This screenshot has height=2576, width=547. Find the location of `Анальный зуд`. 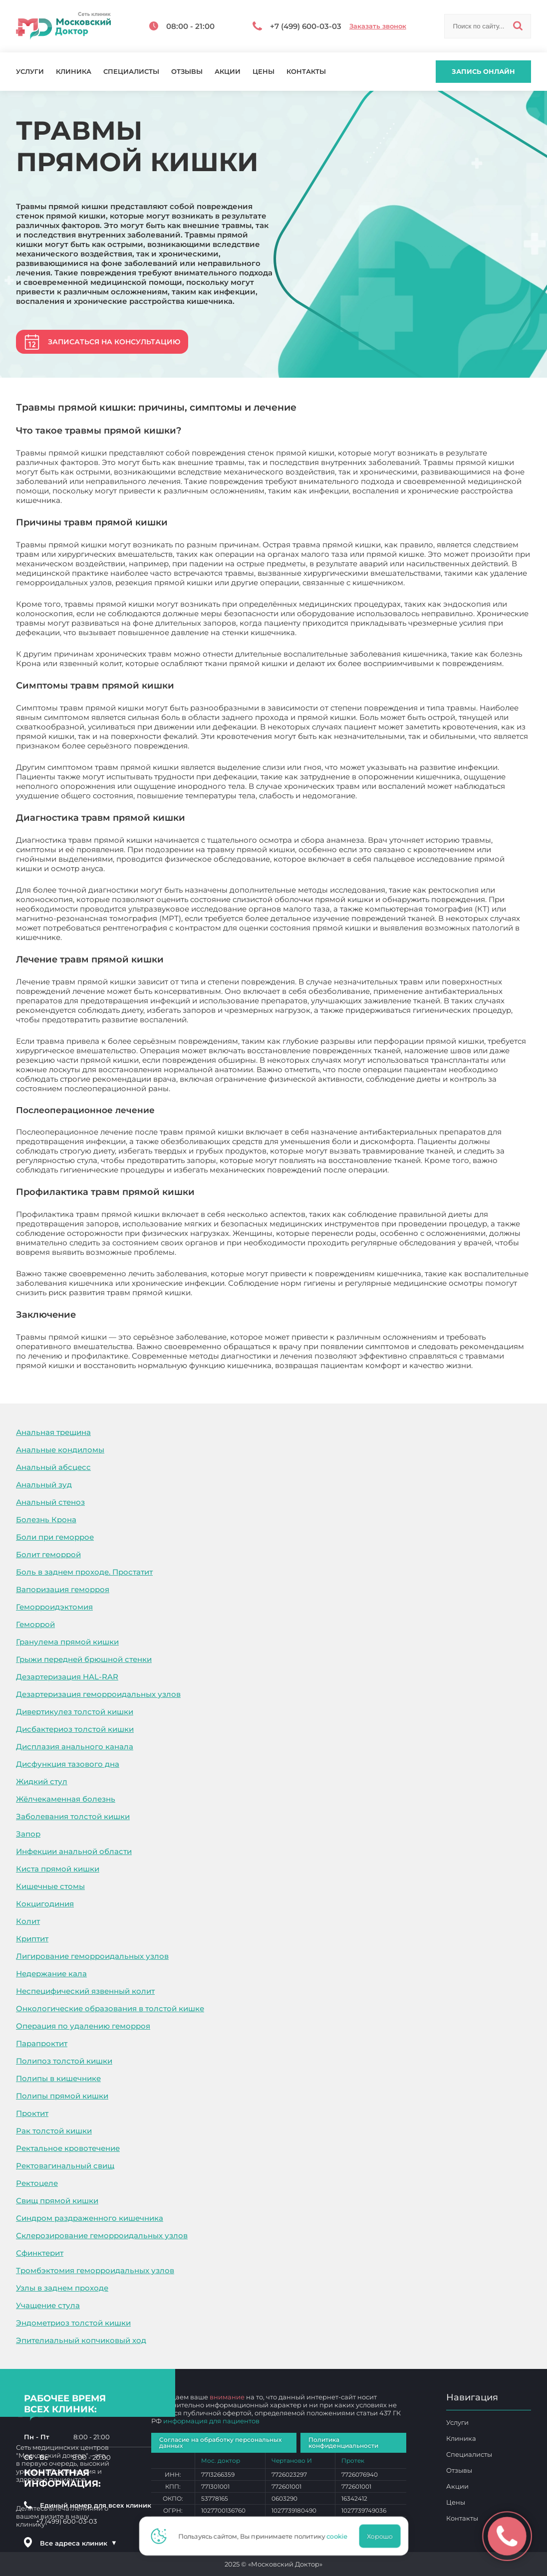

Анальный зуд is located at coordinates (44, 1484).